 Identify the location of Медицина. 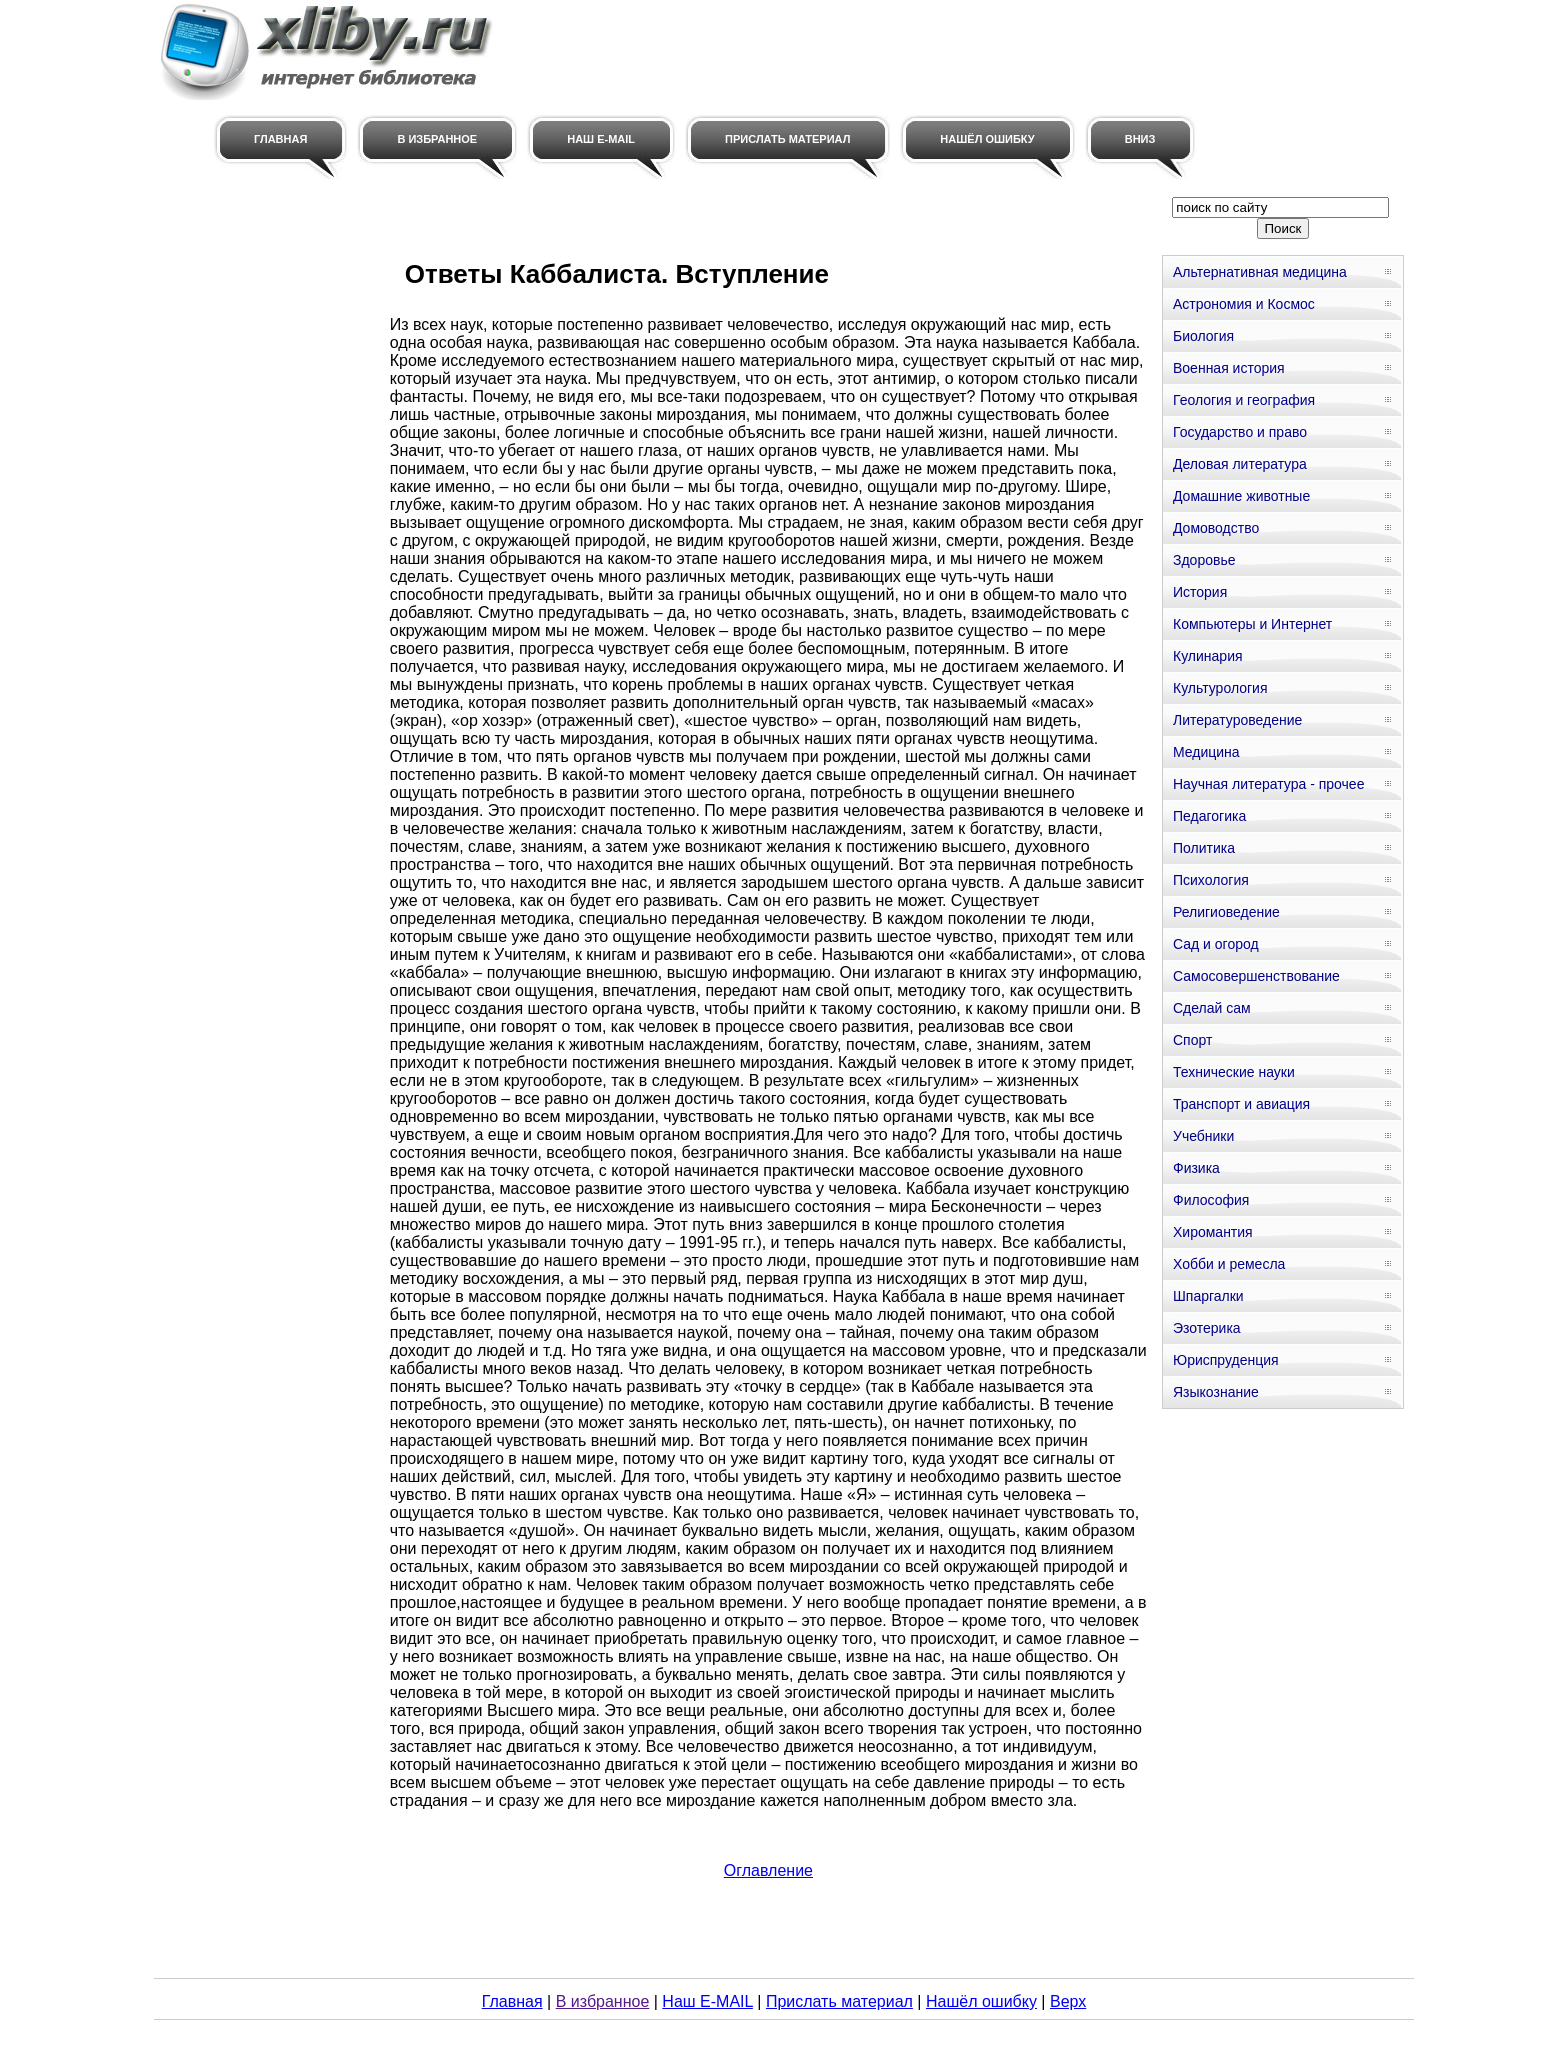
(1206, 752).